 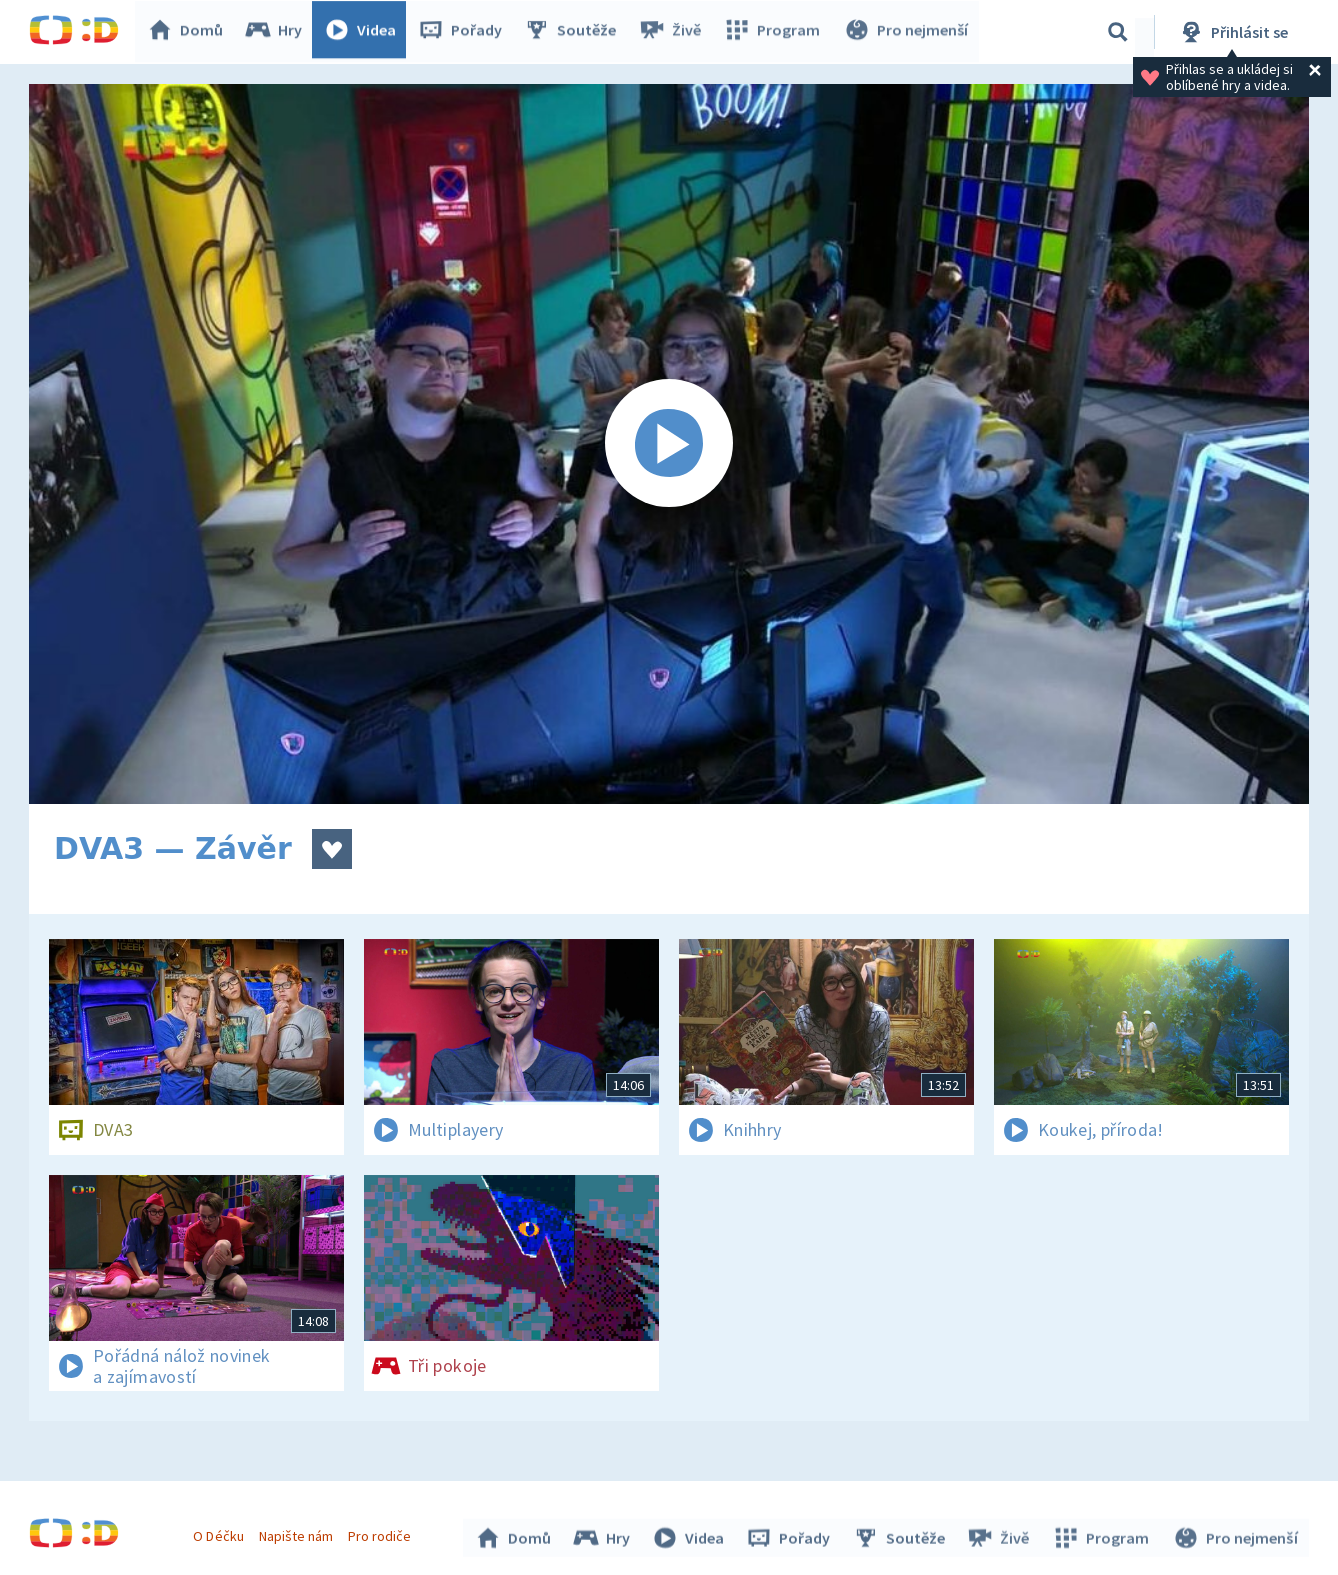 What do you see at coordinates (674, 32) in the screenshot?
I see `Živě` at bounding box center [674, 32].